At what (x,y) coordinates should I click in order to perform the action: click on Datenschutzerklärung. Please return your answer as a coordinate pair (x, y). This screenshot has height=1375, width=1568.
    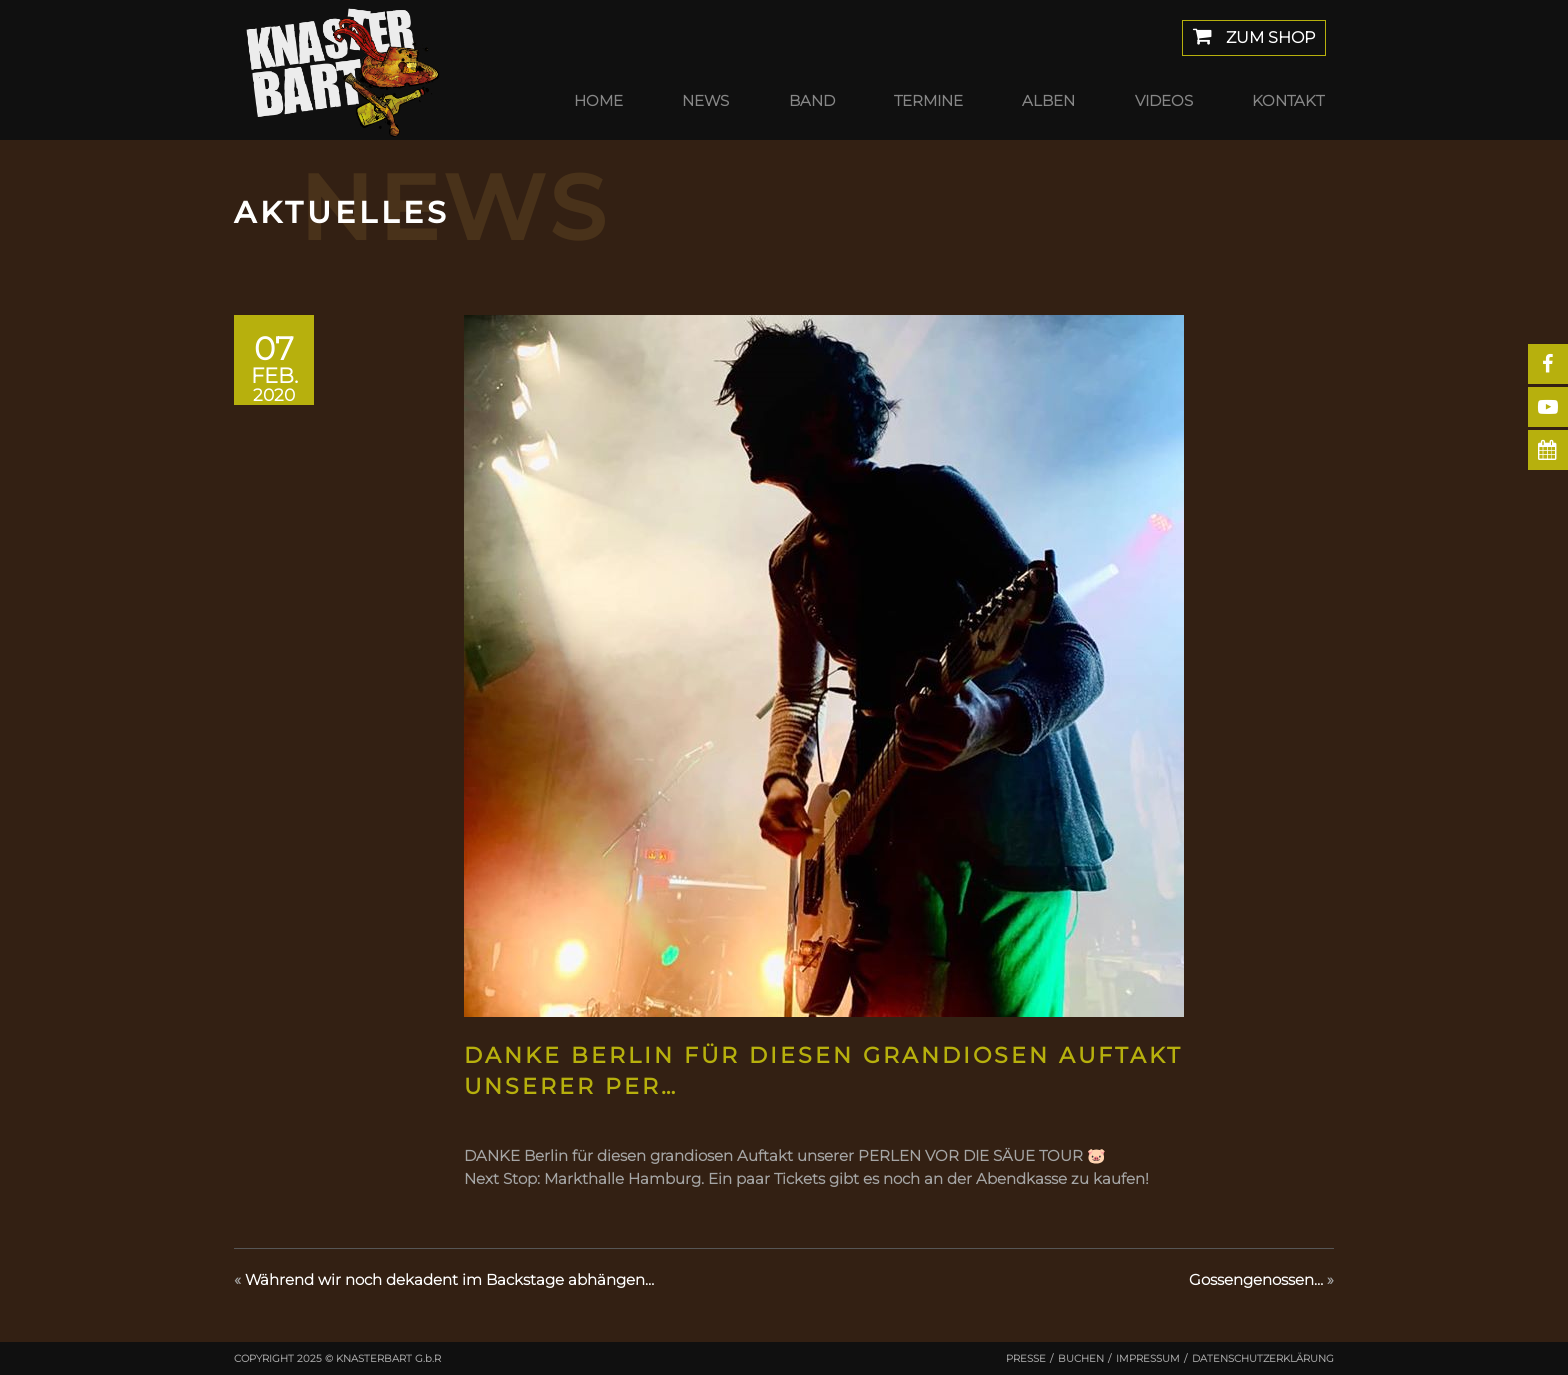
    Looking at the image, I should click on (1263, 1358).